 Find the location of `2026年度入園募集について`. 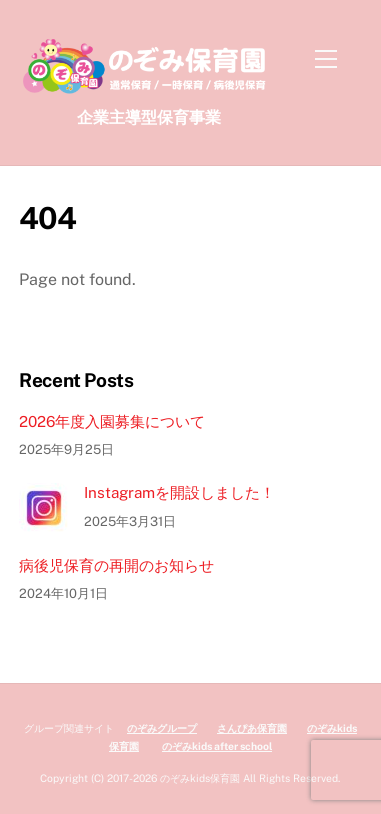

2026年度入園募集について is located at coordinates (112, 421).